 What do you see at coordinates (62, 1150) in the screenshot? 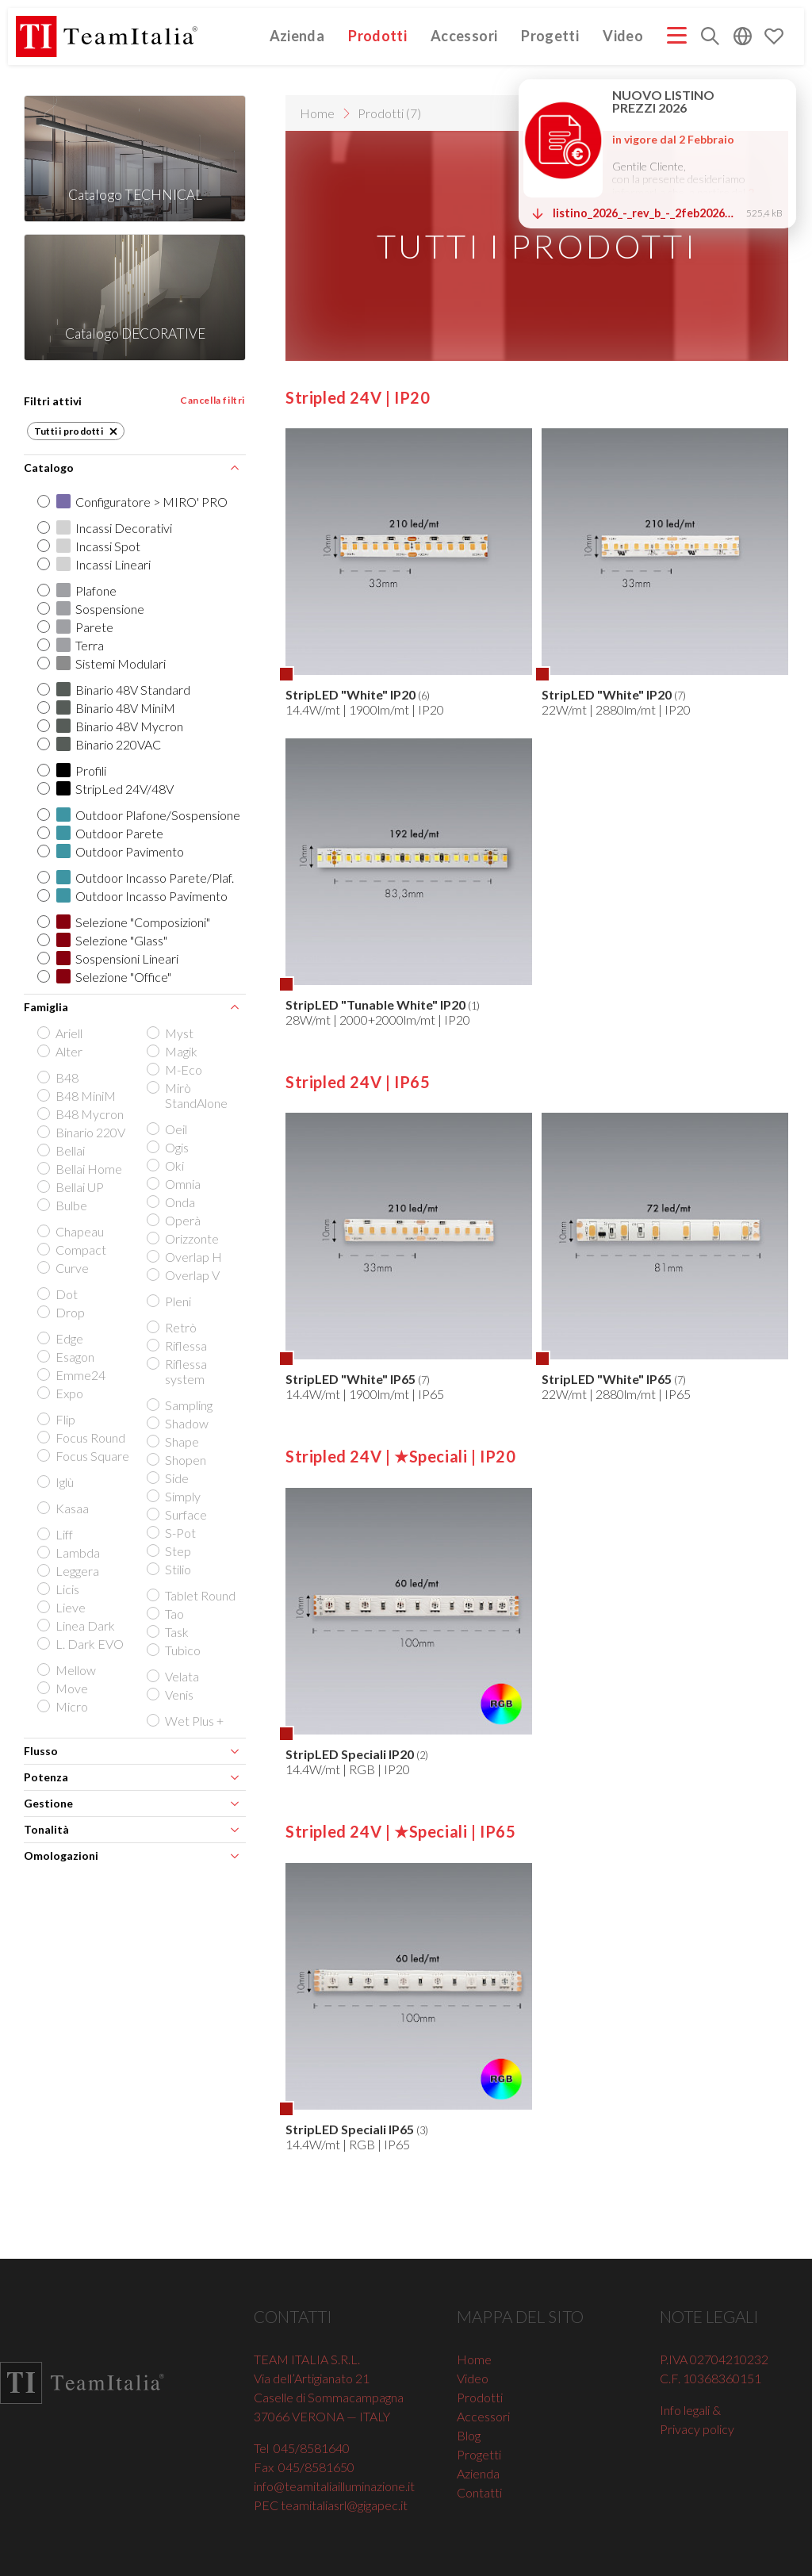
I see `Bellai` at bounding box center [62, 1150].